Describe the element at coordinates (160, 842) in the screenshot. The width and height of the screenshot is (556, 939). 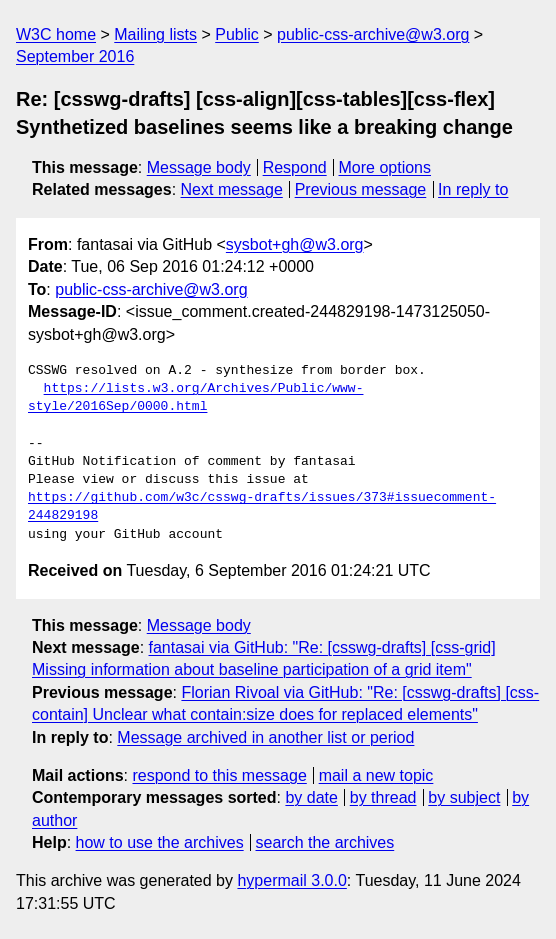
I see `how to use the archives` at that location.